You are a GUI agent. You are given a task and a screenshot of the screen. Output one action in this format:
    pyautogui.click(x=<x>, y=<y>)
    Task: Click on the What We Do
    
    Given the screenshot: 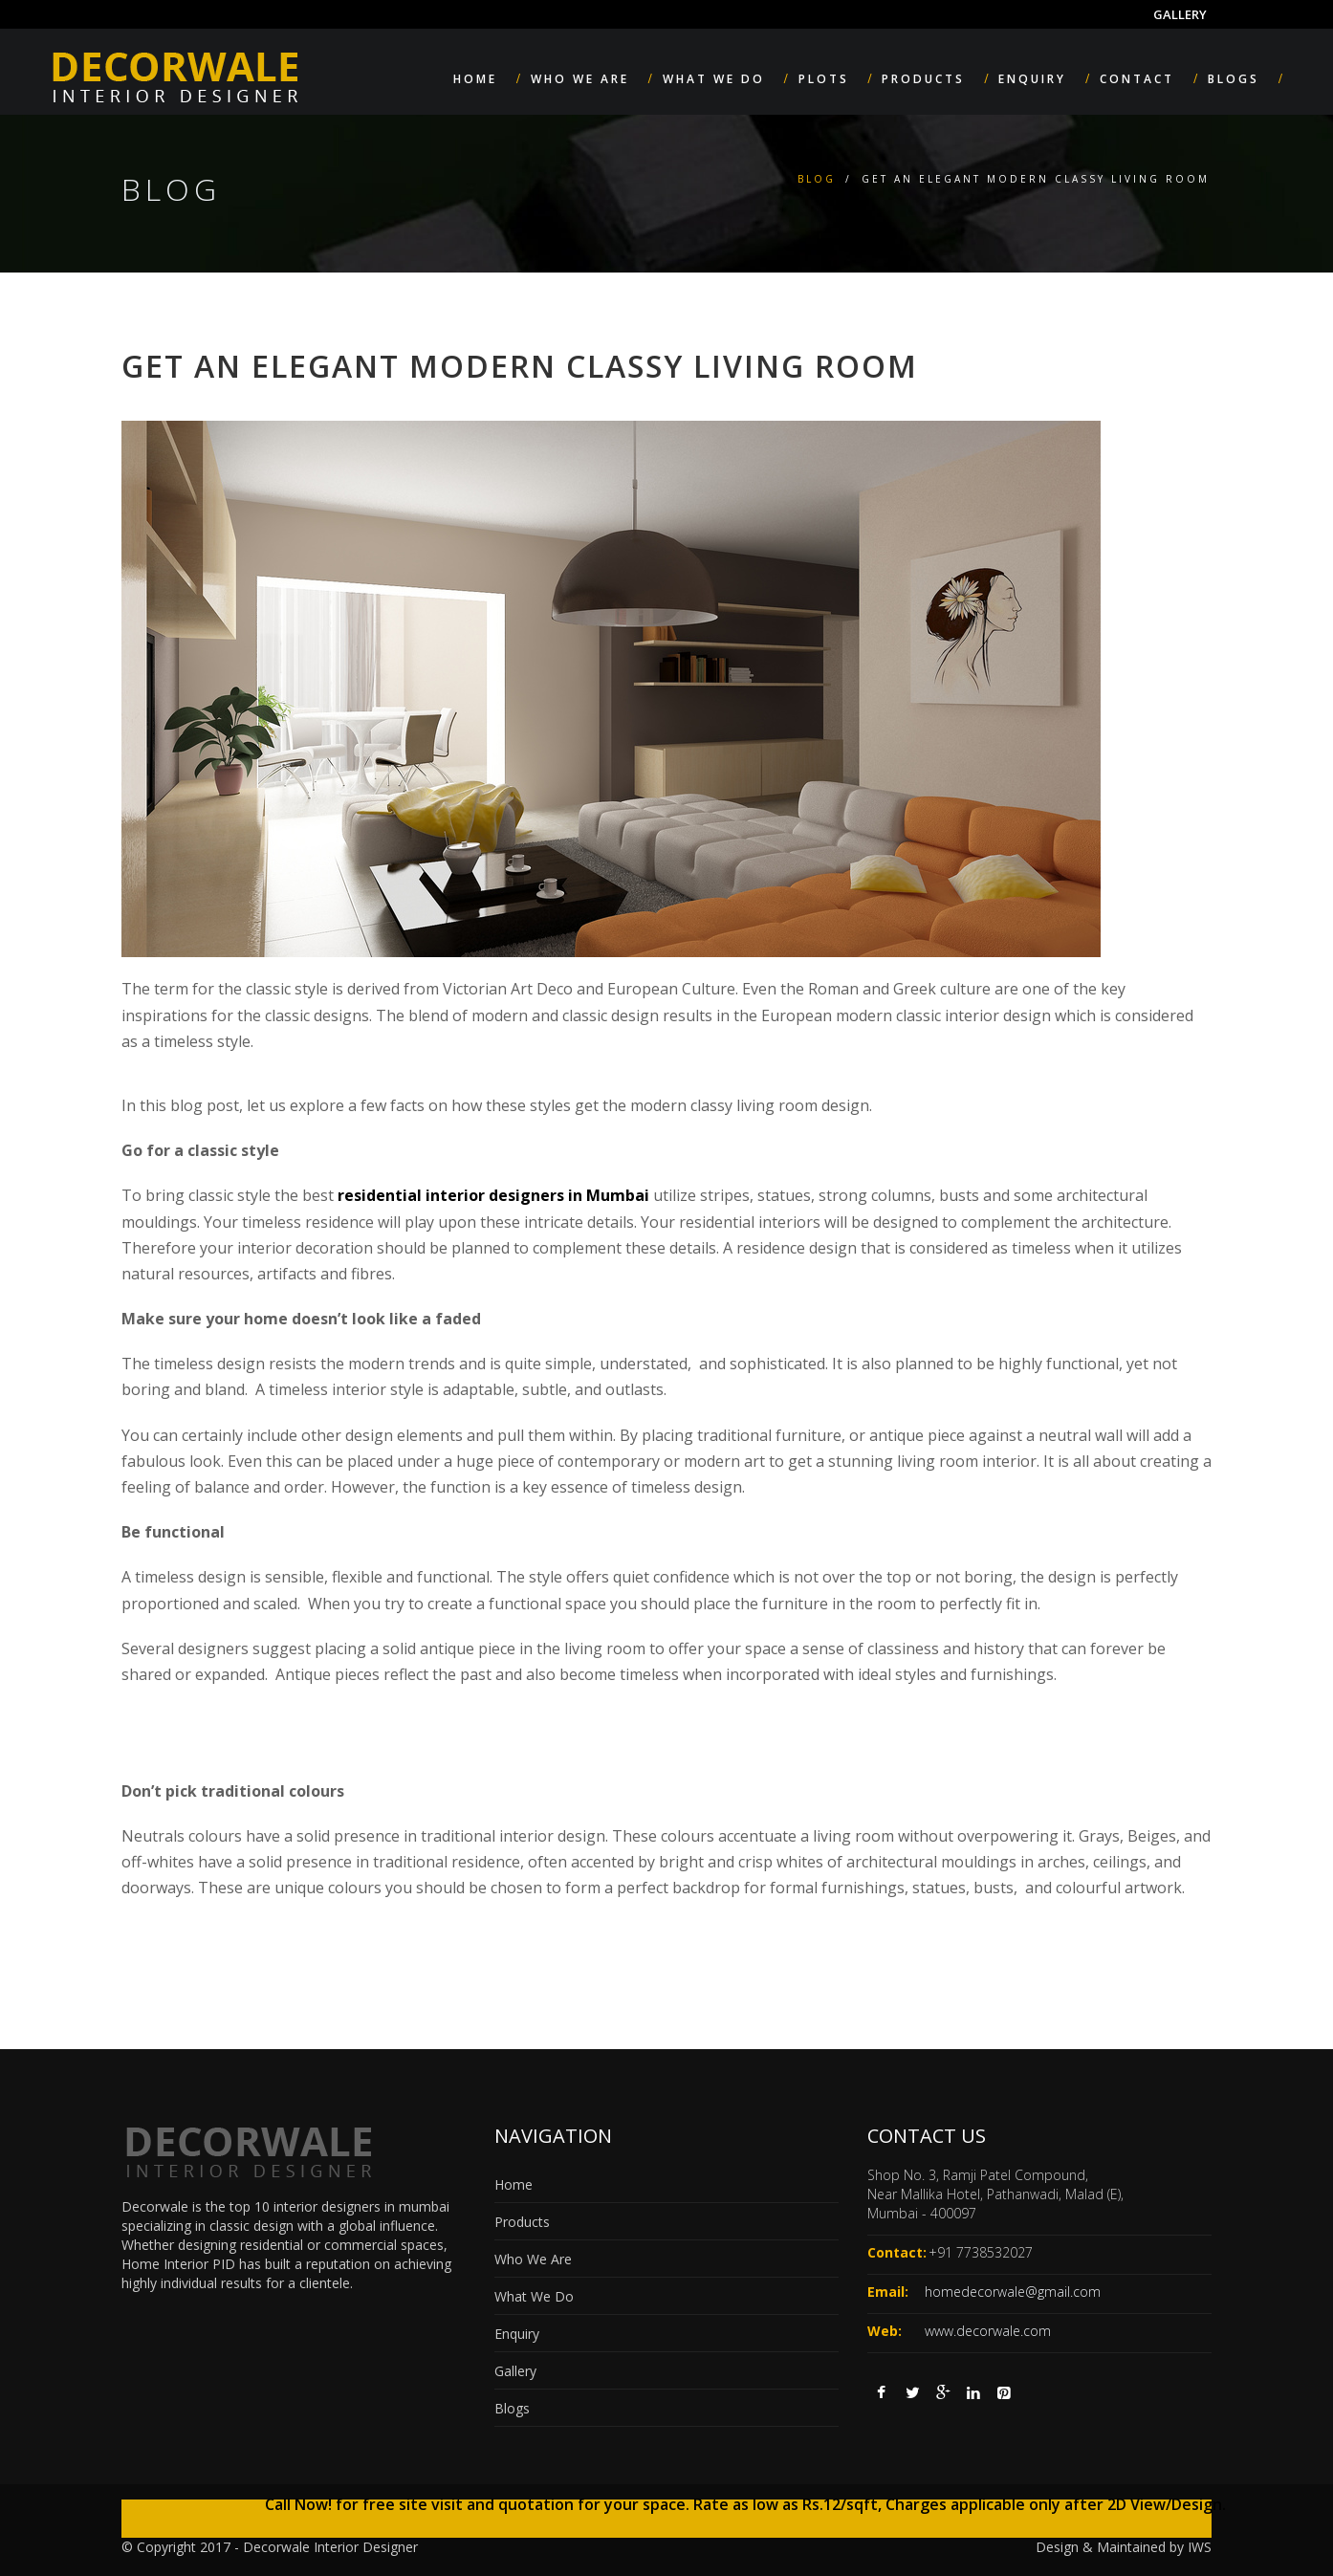 What is the action you would take?
    pyautogui.click(x=714, y=79)
    